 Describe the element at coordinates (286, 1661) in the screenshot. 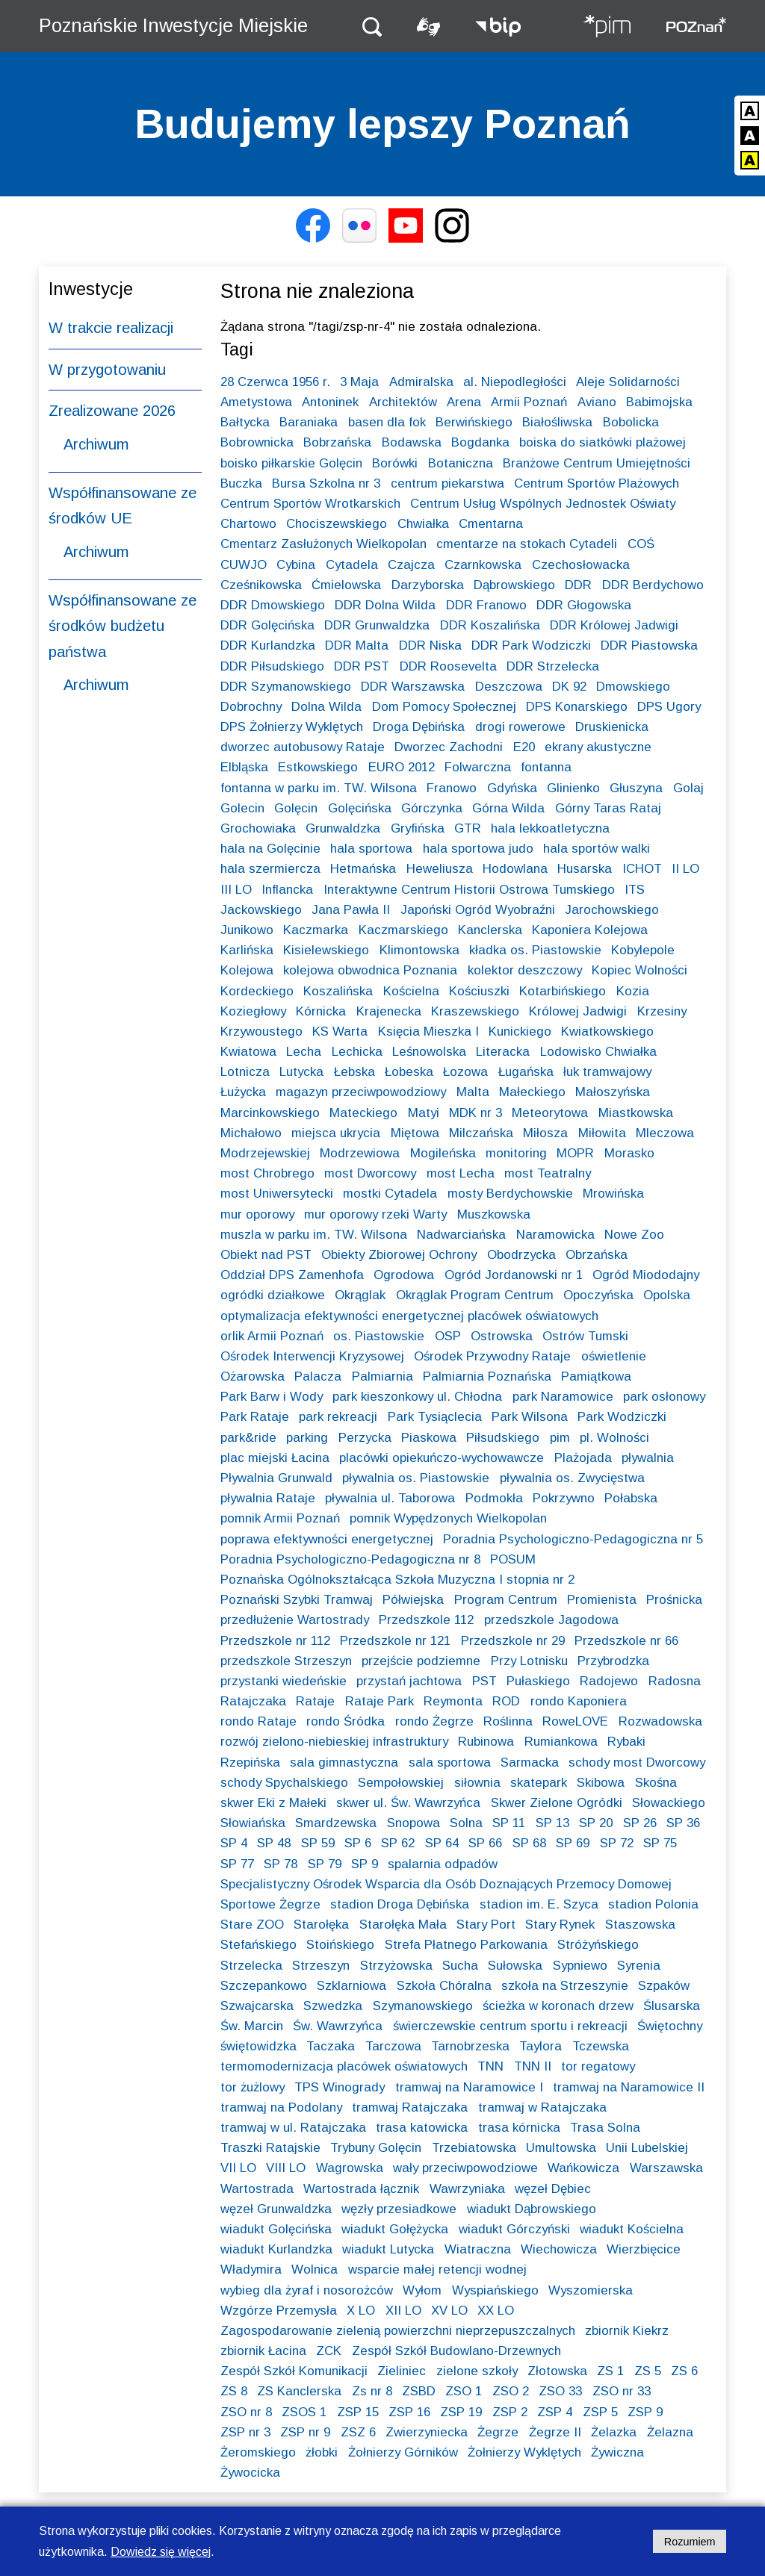

I see `przedszkole Strzeszyn` at that location.